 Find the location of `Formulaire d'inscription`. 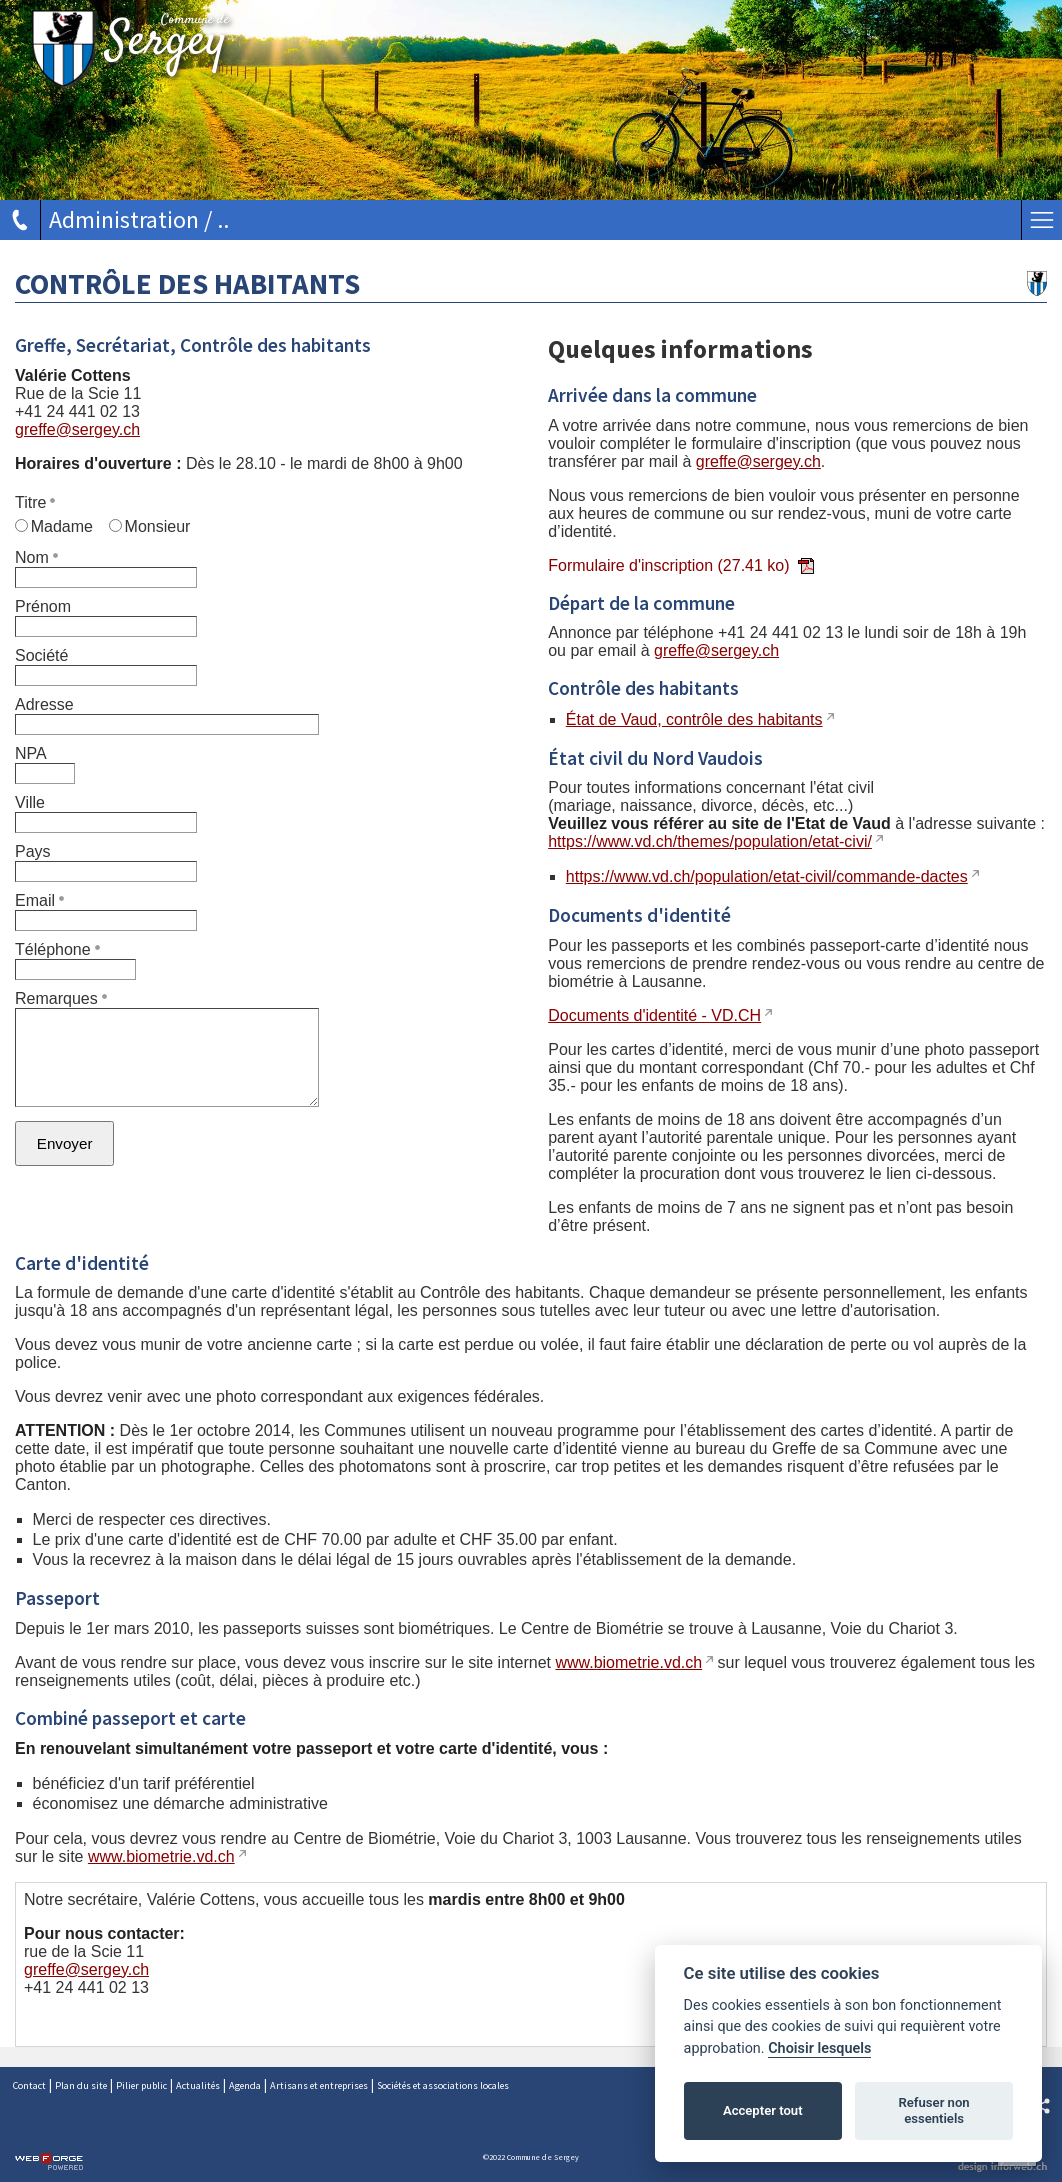

Formulaire d'inscription is located at coordinates (680, 565).